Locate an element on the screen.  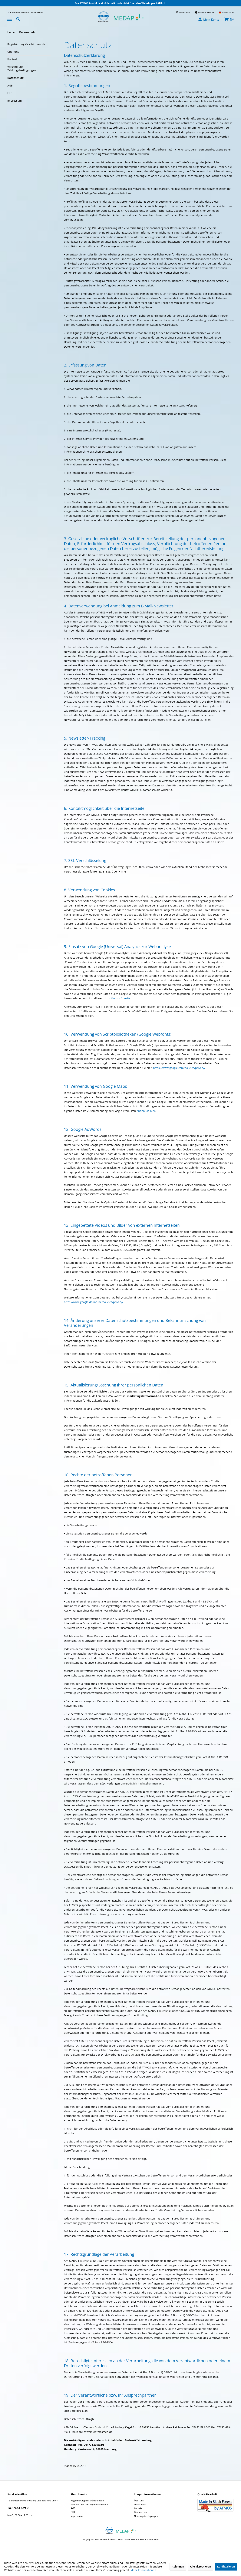
Service/Hilfe [menuitem] is located at coordinates (203, 12).